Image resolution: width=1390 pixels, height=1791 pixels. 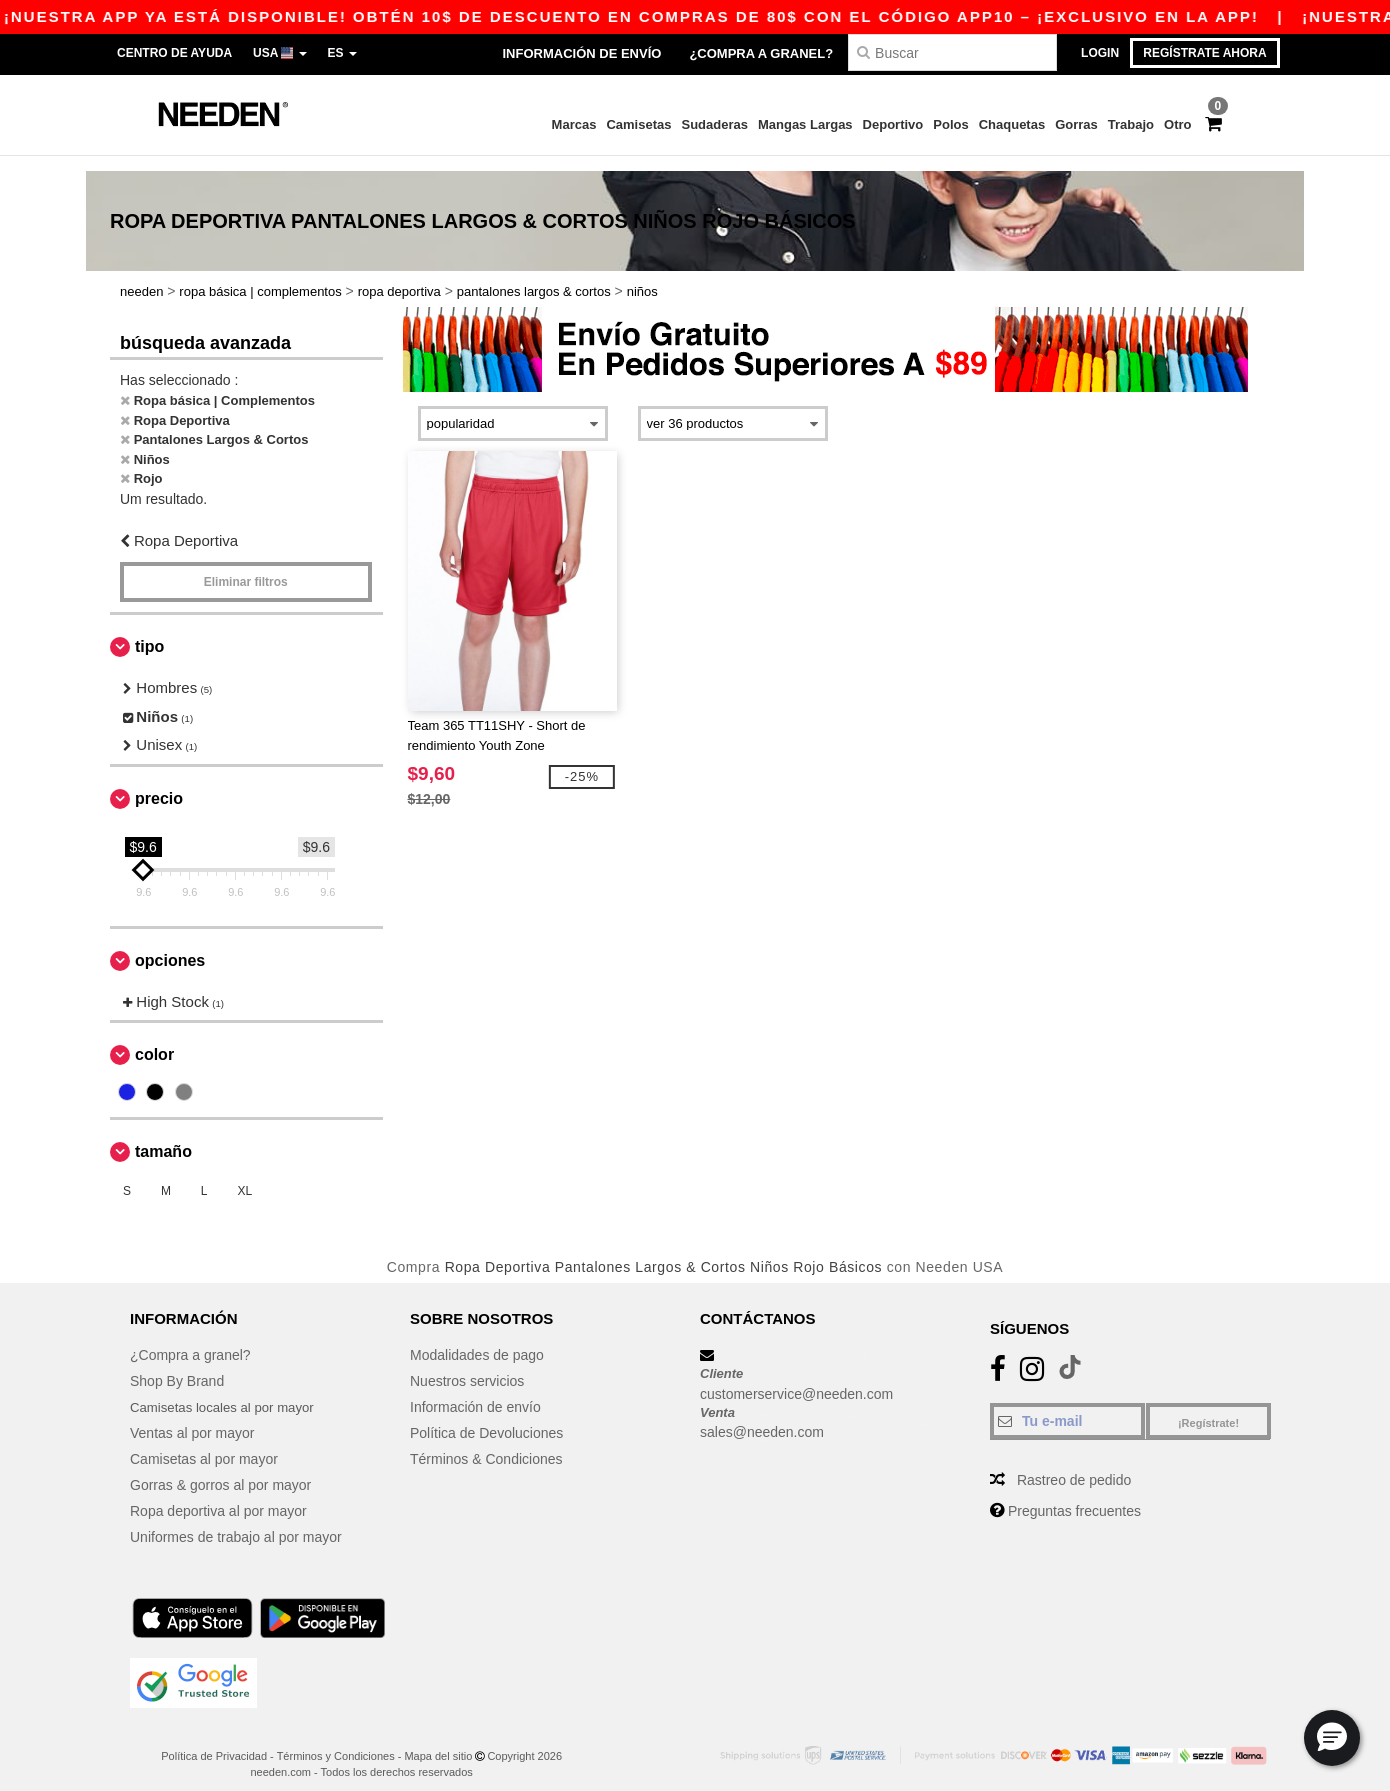 I want to click on Uniformes de trabajo al por mayor, so click(x=236, y=1521).